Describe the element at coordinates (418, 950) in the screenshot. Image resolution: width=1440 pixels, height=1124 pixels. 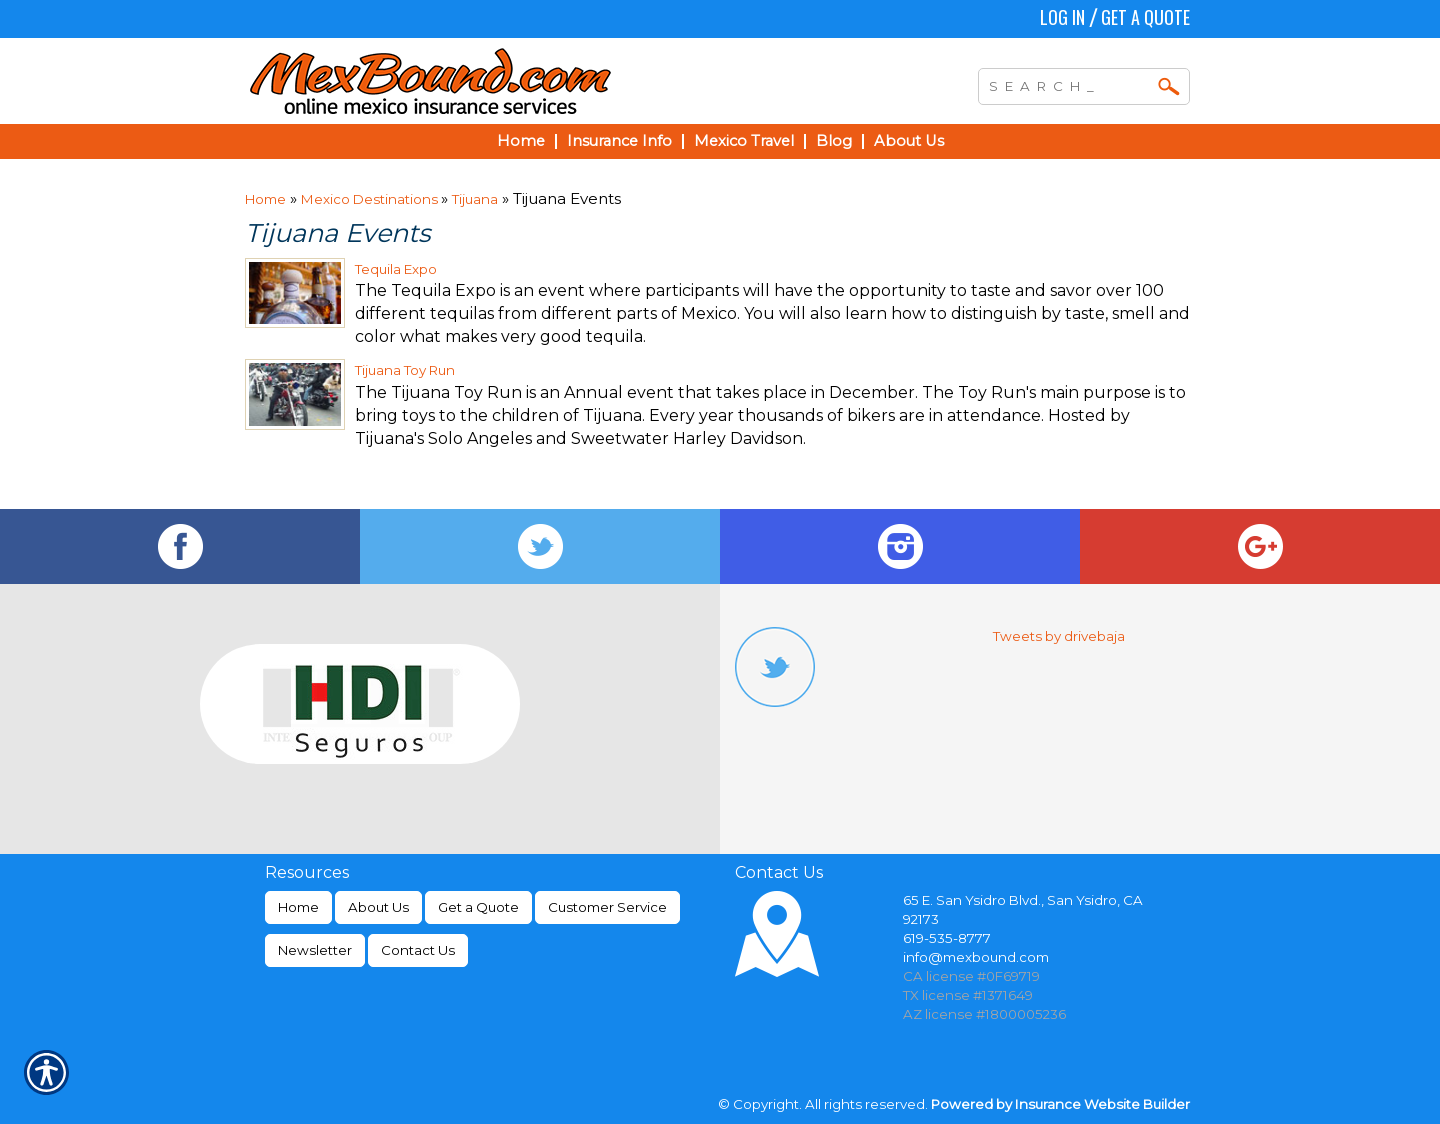
I see `Contact Us` at that location.